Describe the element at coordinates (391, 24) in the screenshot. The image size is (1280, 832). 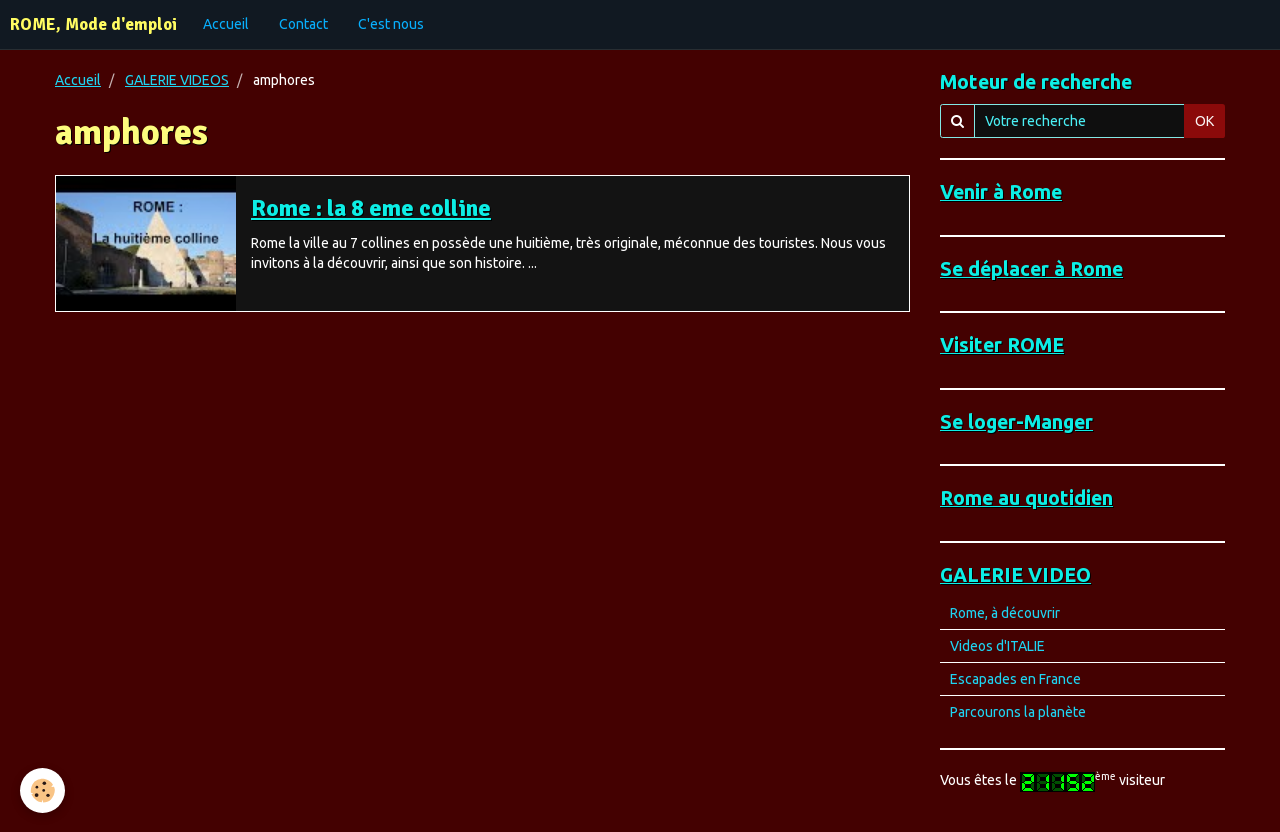
I see `C'est nous` at that location.